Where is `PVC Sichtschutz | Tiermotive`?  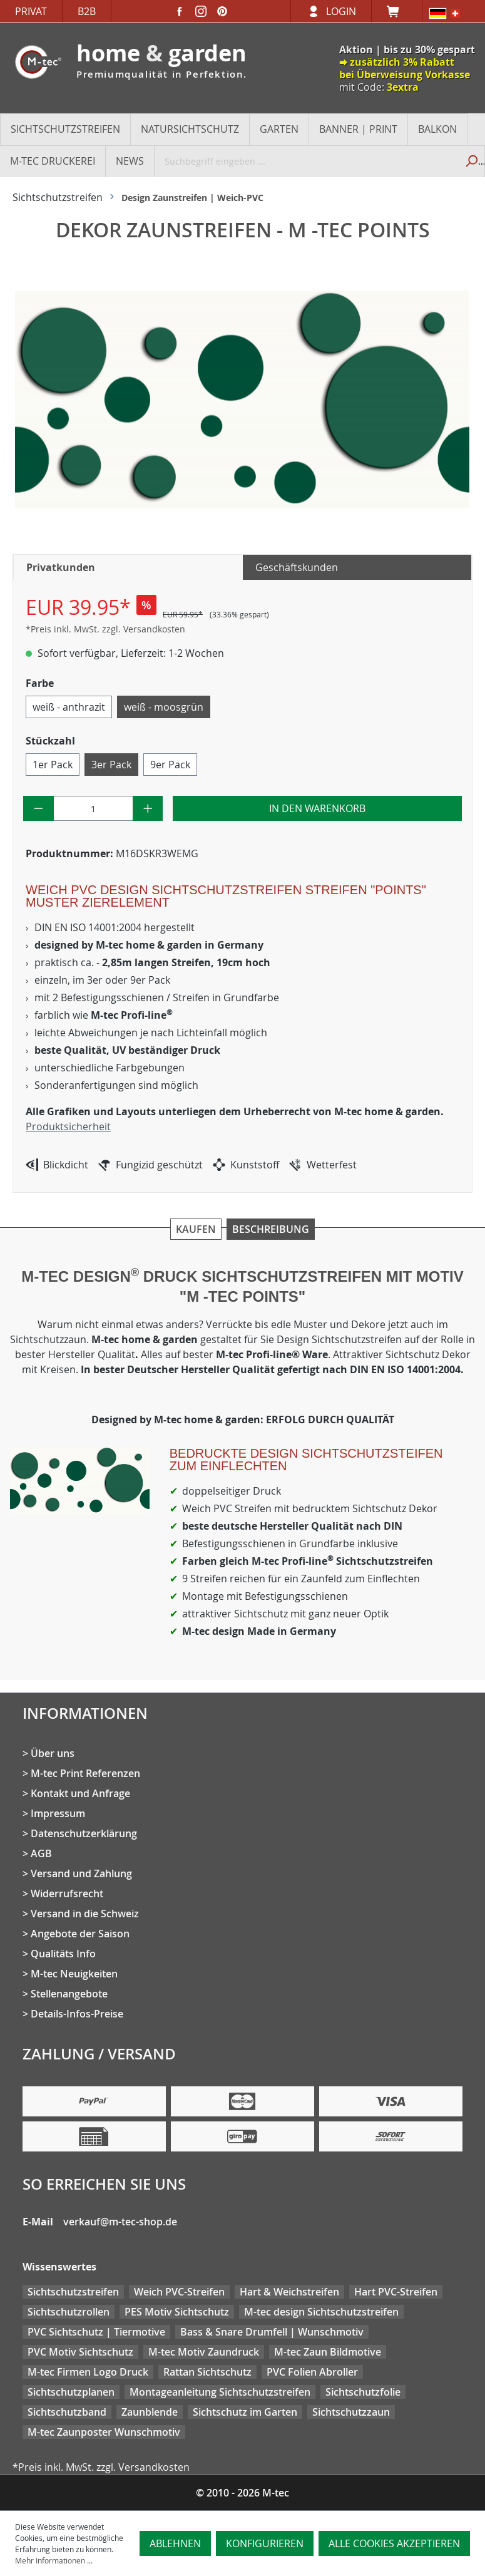 PVC Sichtschutz | Tiermotive is located at coordinates (96, 2332).